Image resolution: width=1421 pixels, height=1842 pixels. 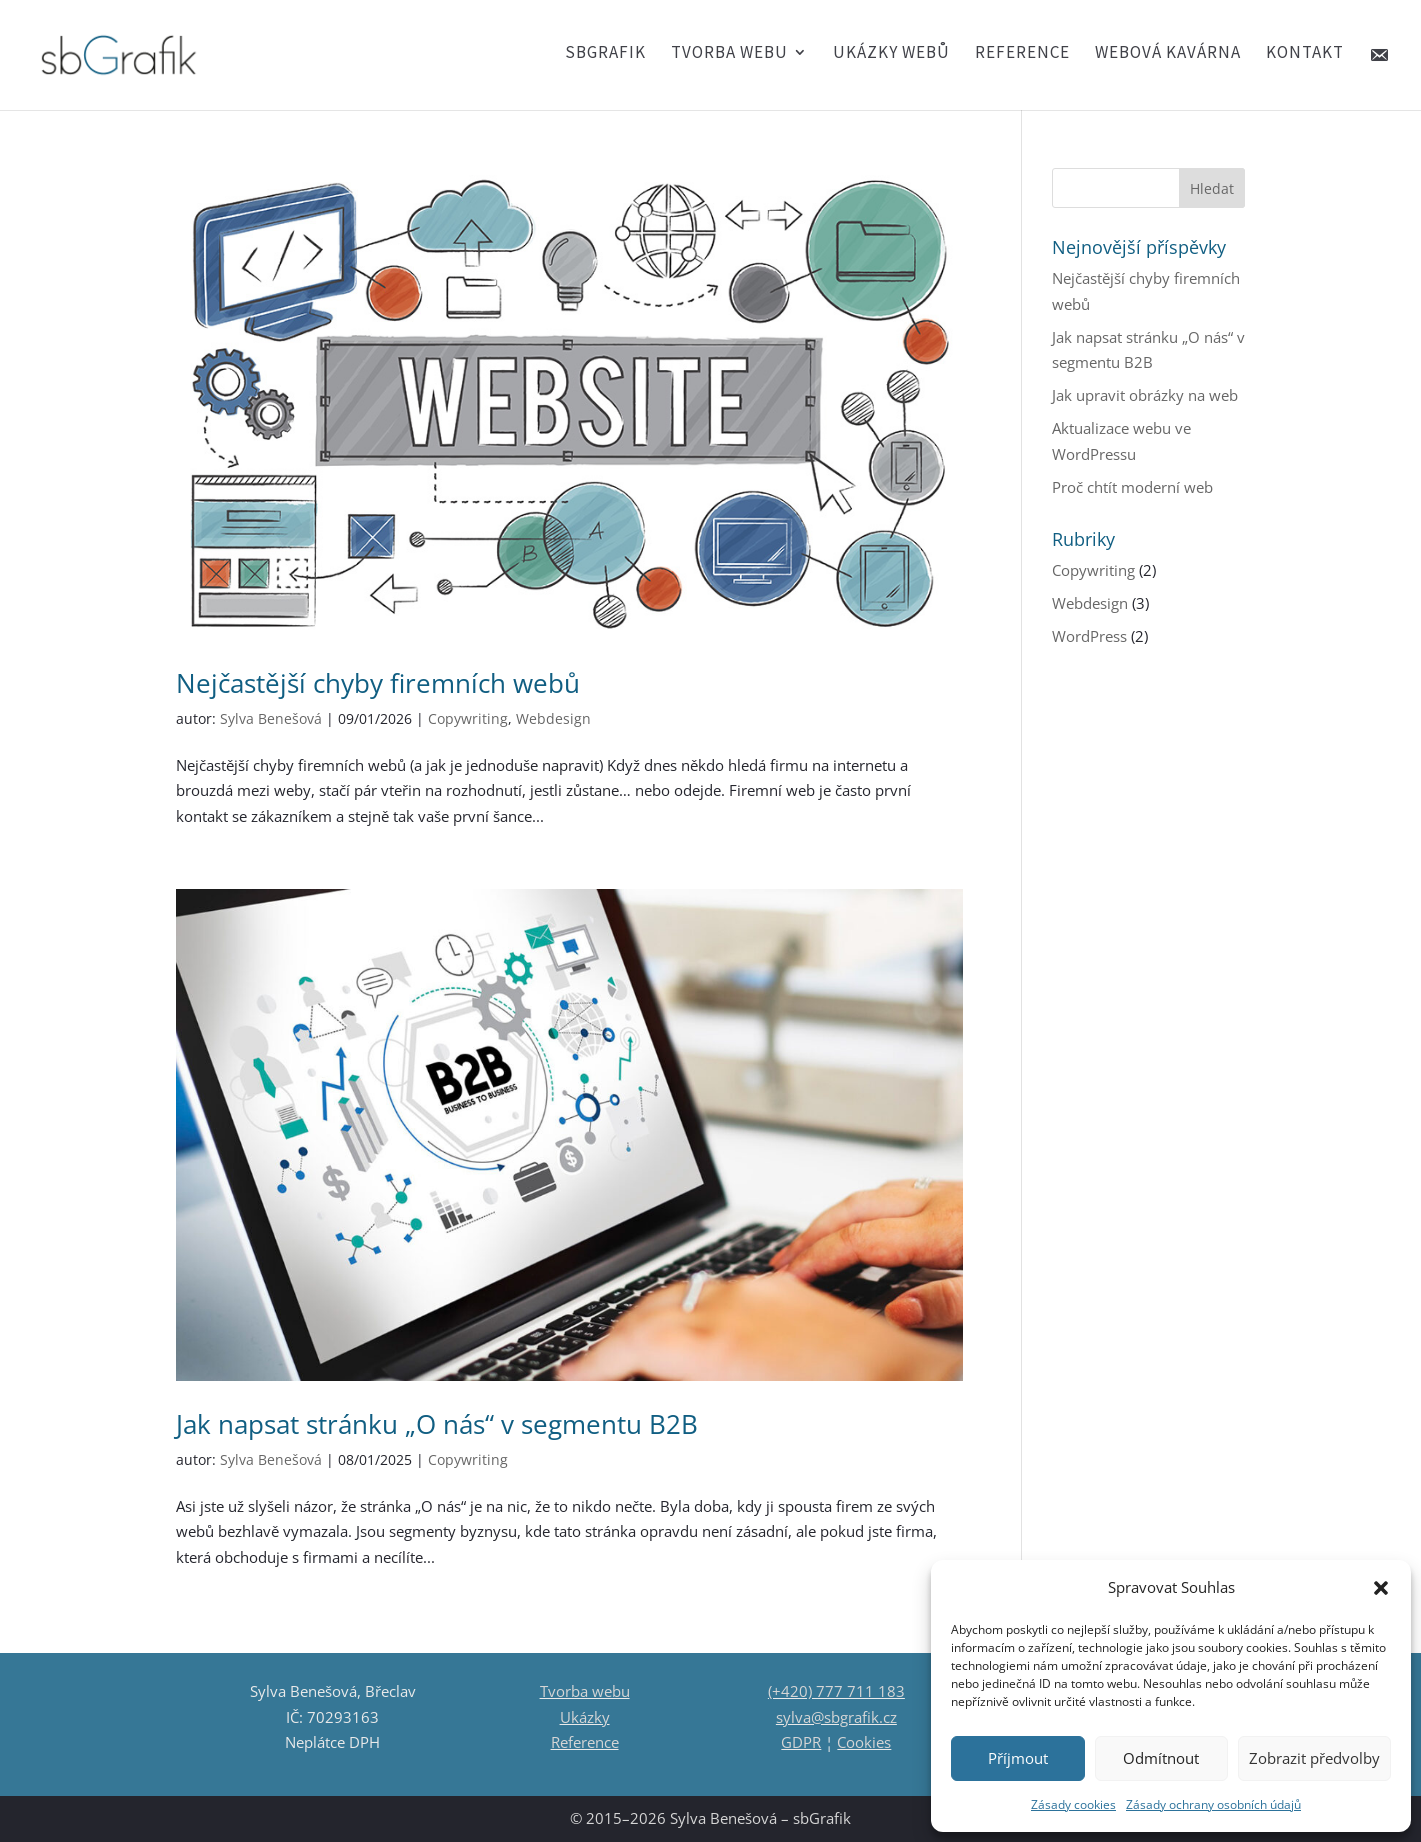 What do you see at coordinates (891, 54) in the screenshot?
I see `Ukázky webů` at bounding box center [891, 54].